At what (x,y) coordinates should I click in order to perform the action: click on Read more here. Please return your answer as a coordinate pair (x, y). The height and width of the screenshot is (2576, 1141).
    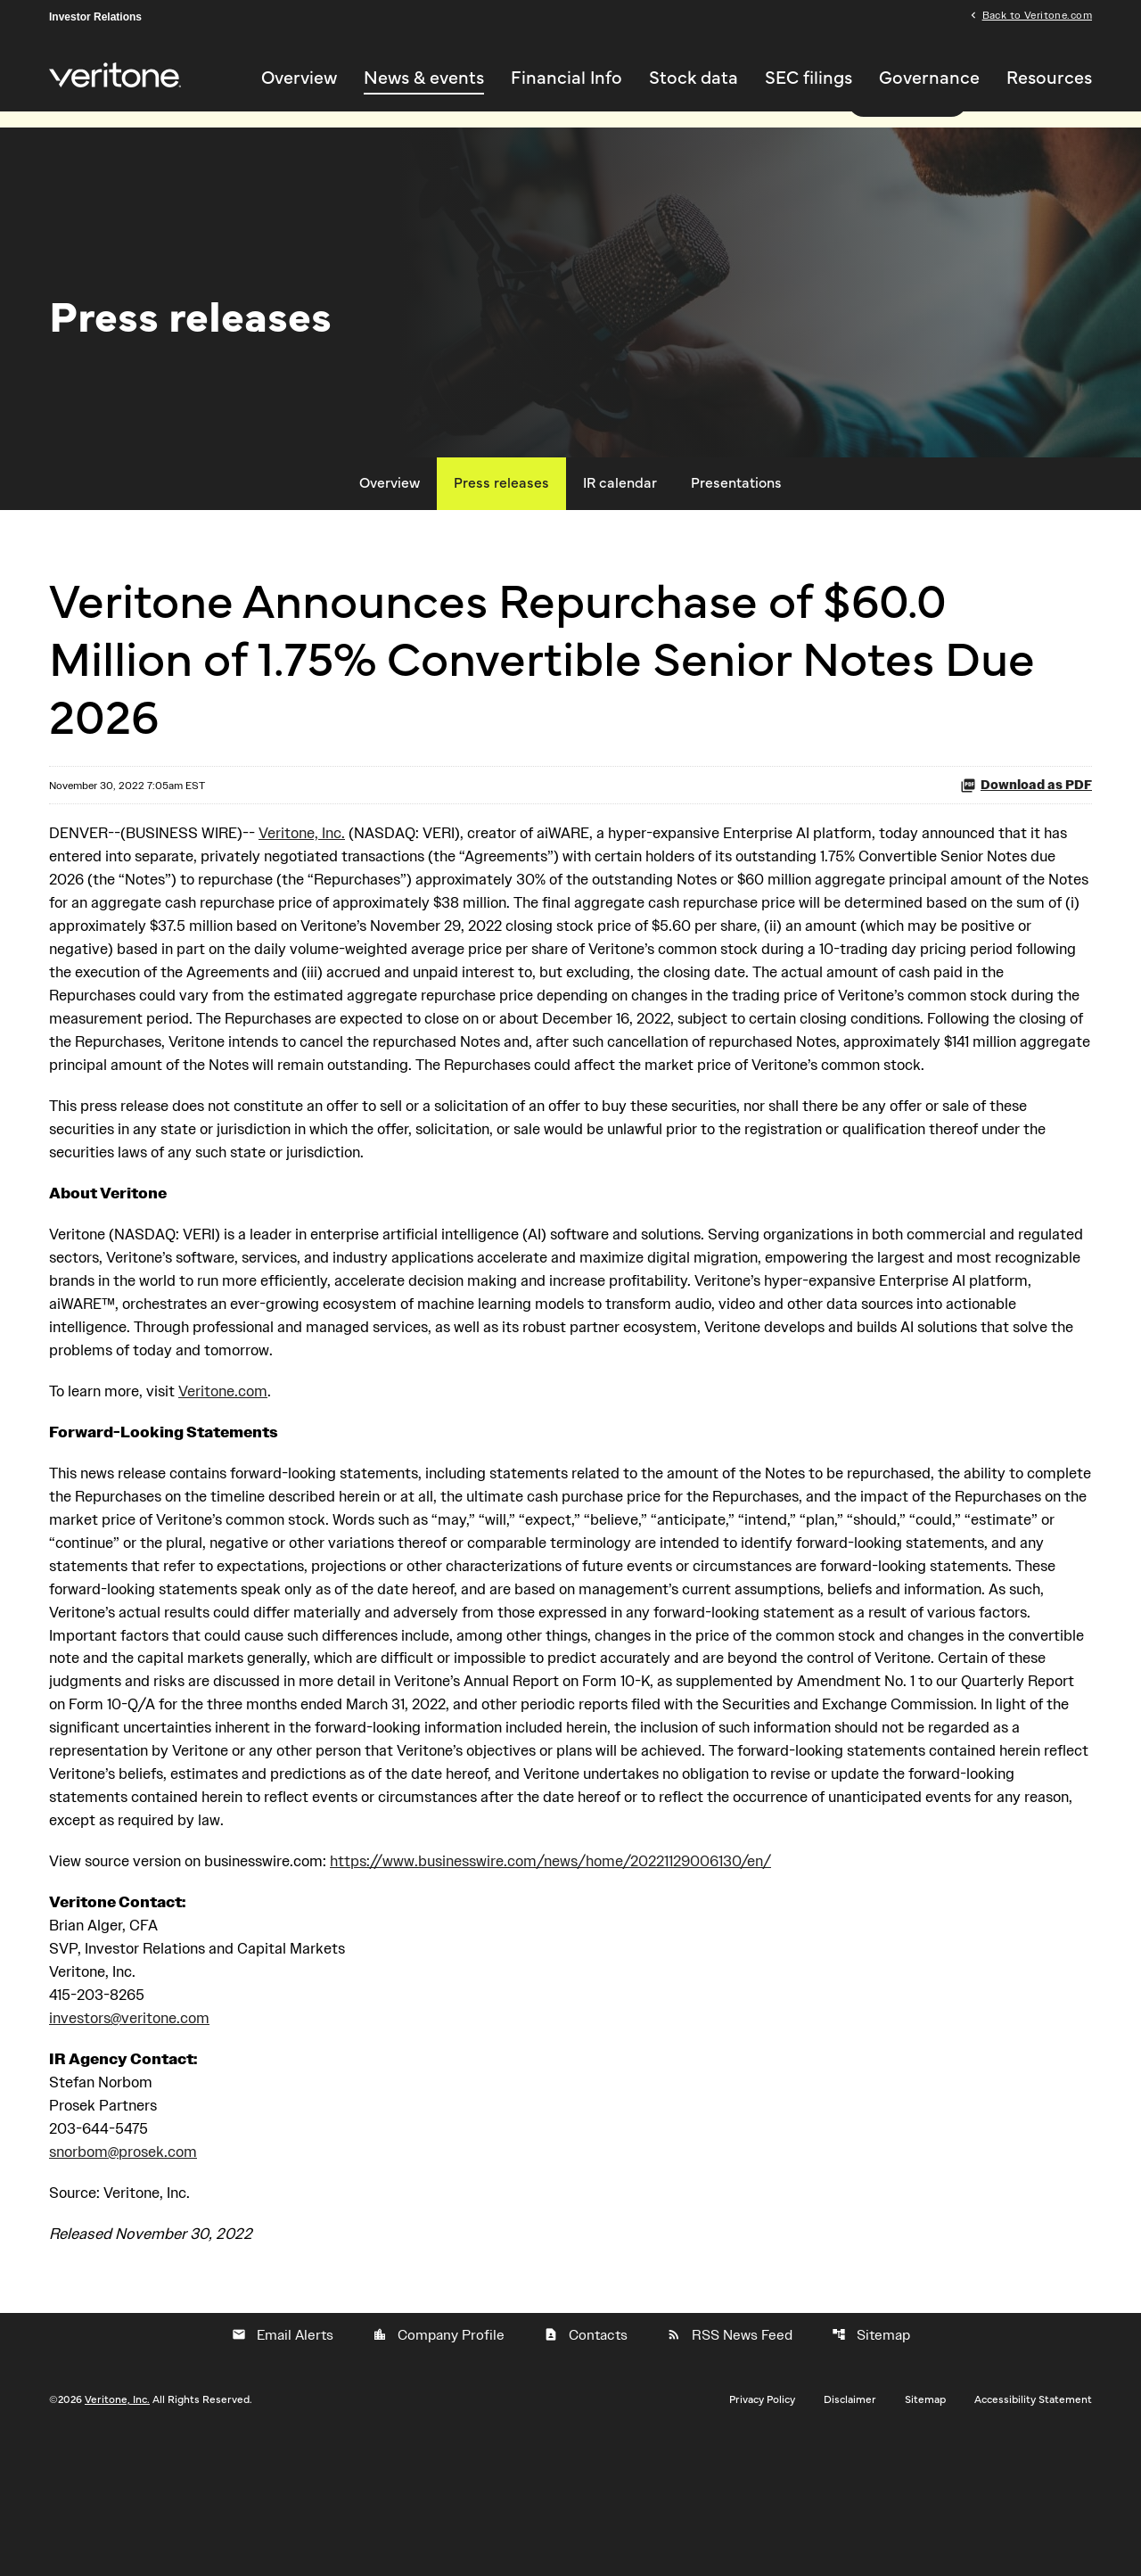
    Looking at the image, I should click on (907, 140).